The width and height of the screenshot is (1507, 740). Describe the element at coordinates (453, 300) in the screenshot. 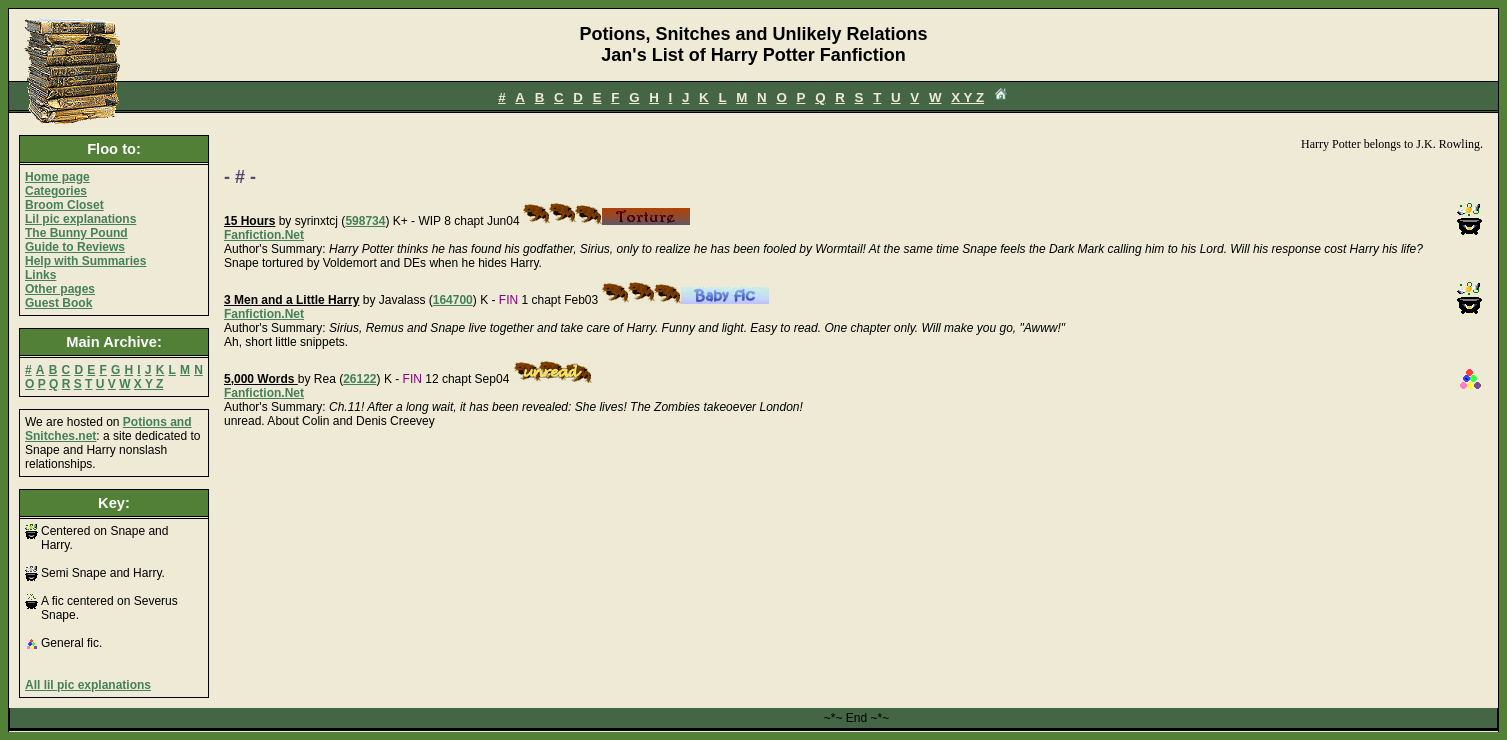

I see `164700` at that location.